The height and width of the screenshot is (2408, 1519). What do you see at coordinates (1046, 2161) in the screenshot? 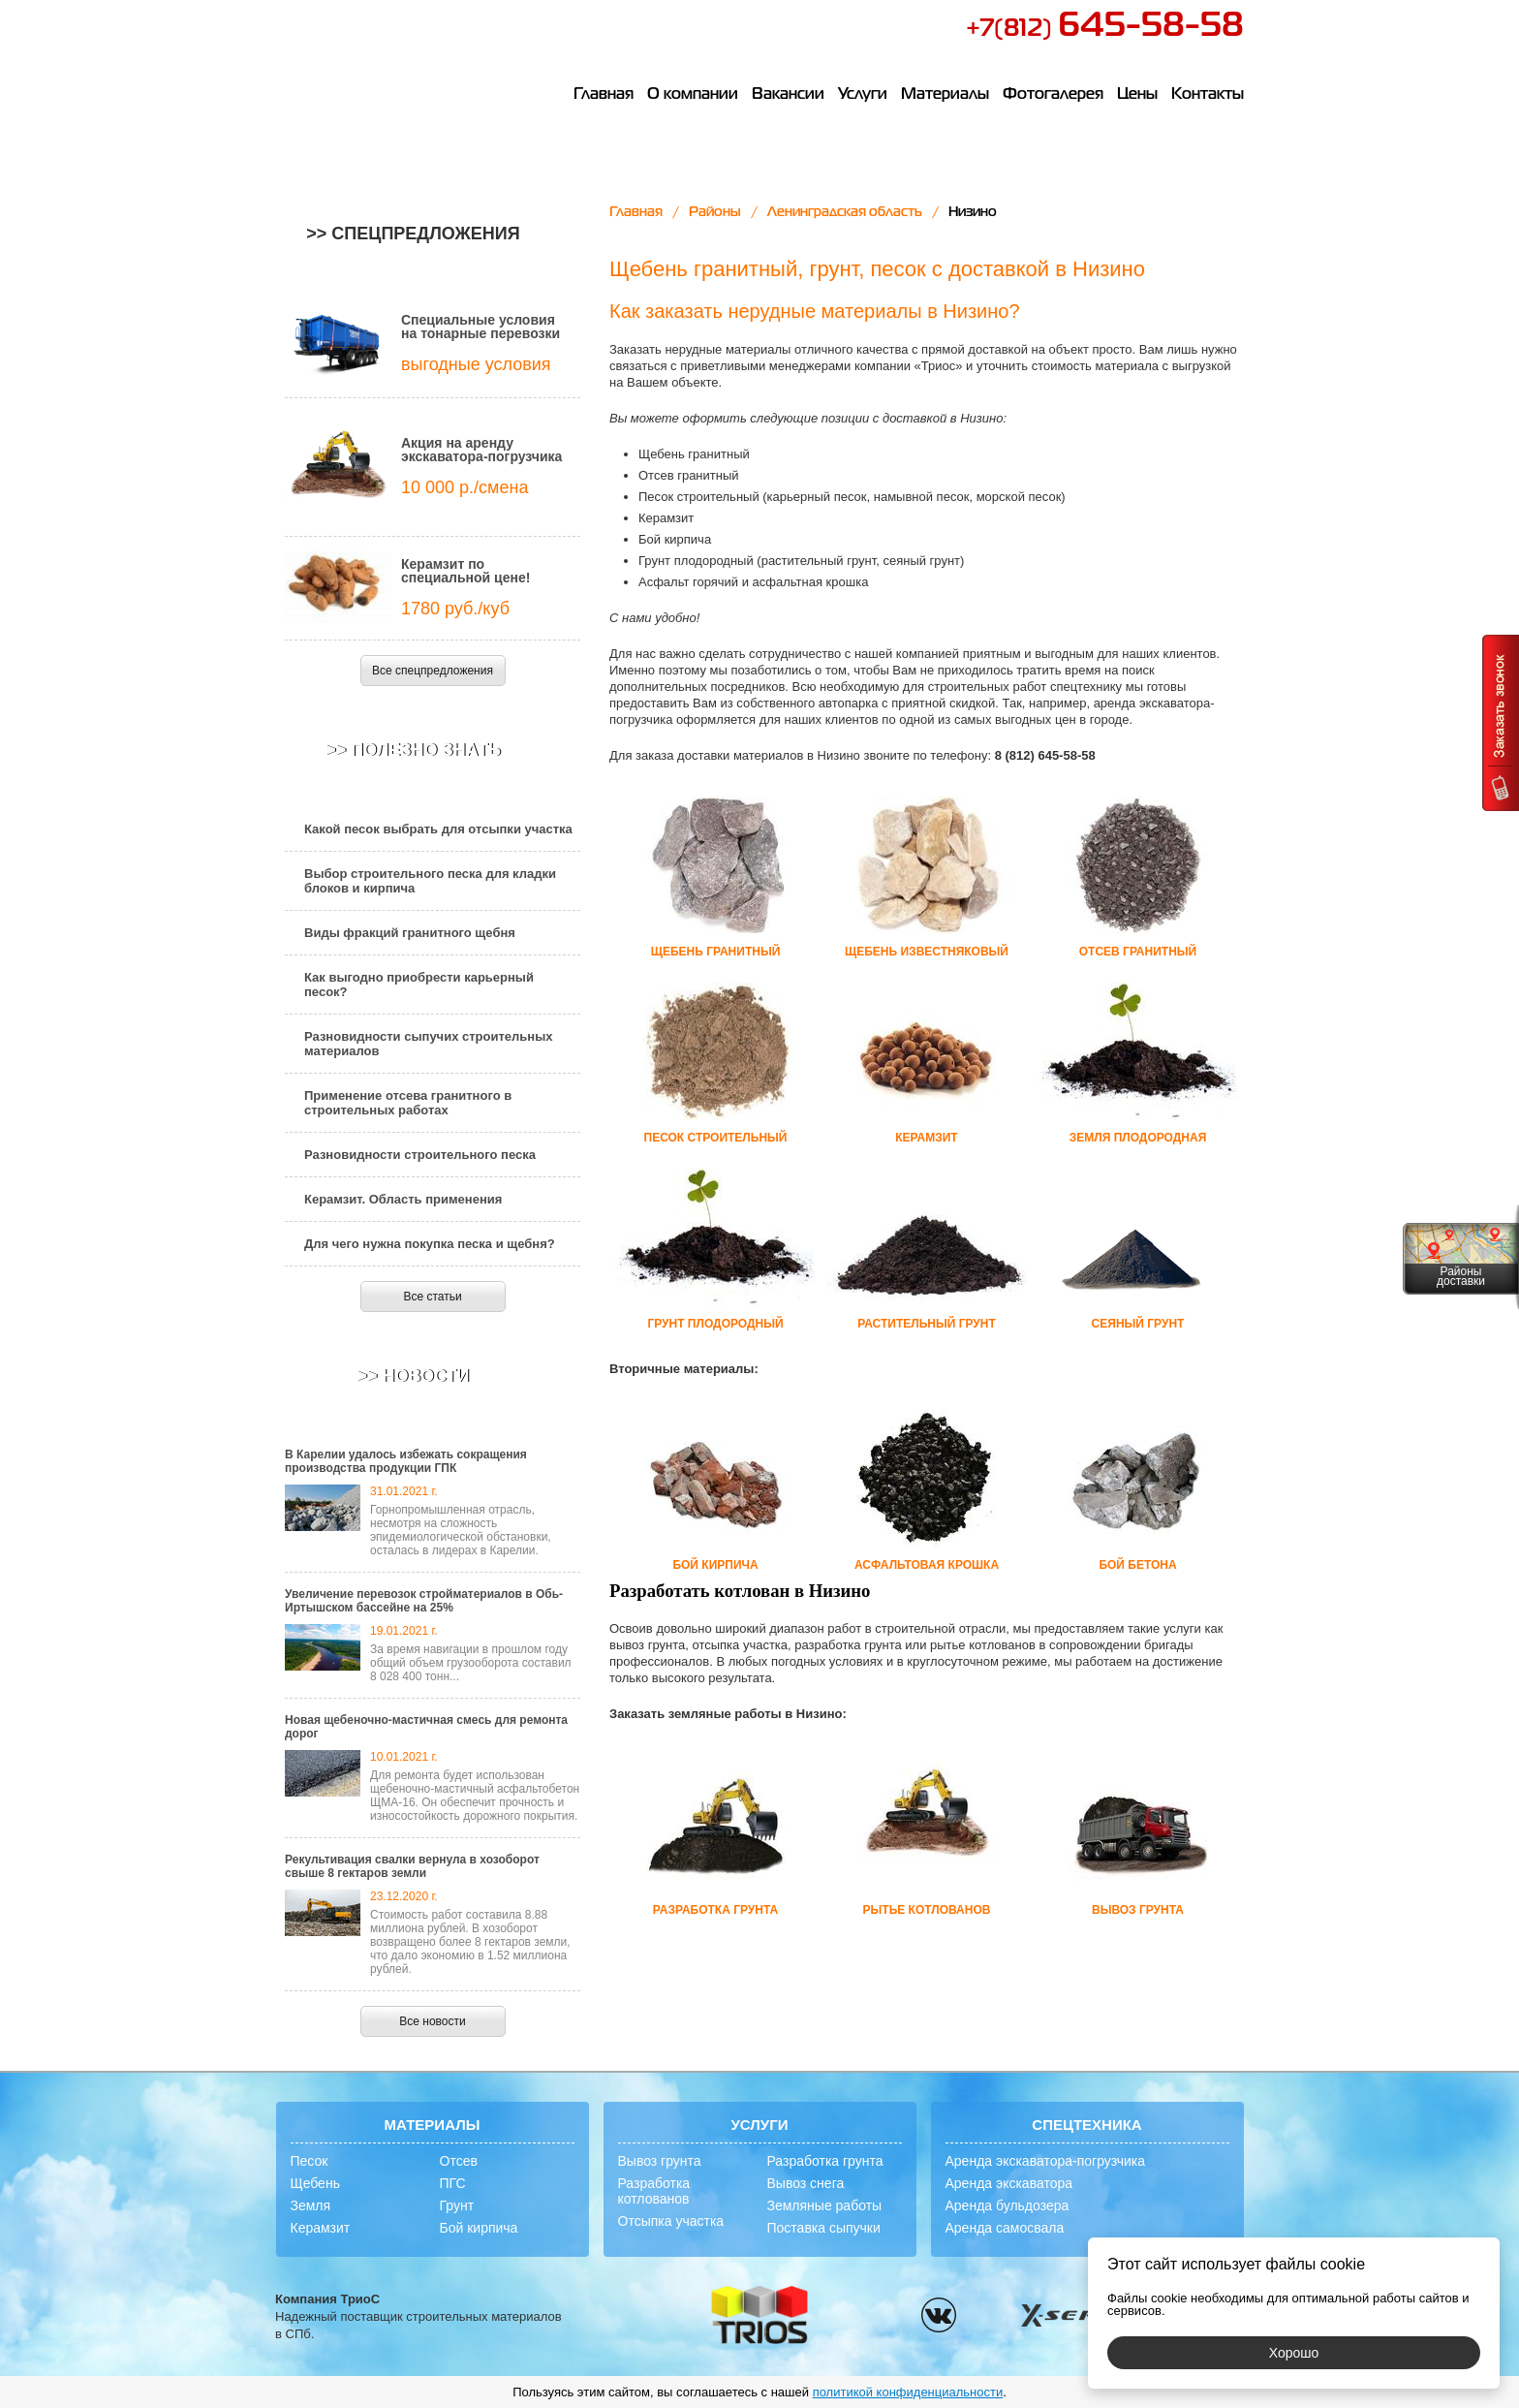
I see `Аренда экскаватора-погрузчика` at bounding box center [1046, 2161].